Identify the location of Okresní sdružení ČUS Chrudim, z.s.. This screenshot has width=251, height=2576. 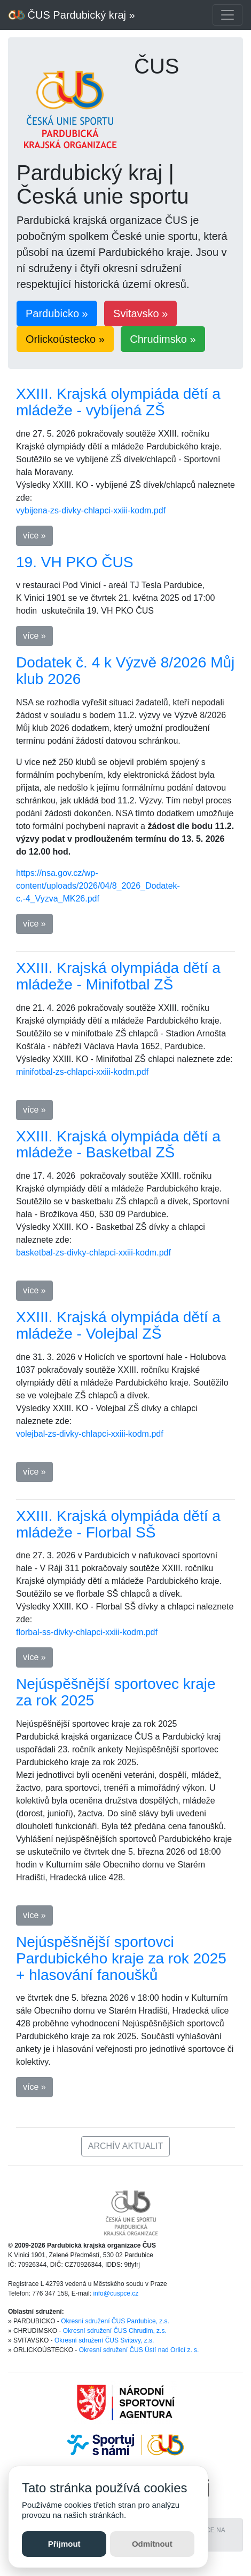
(115, 2330).